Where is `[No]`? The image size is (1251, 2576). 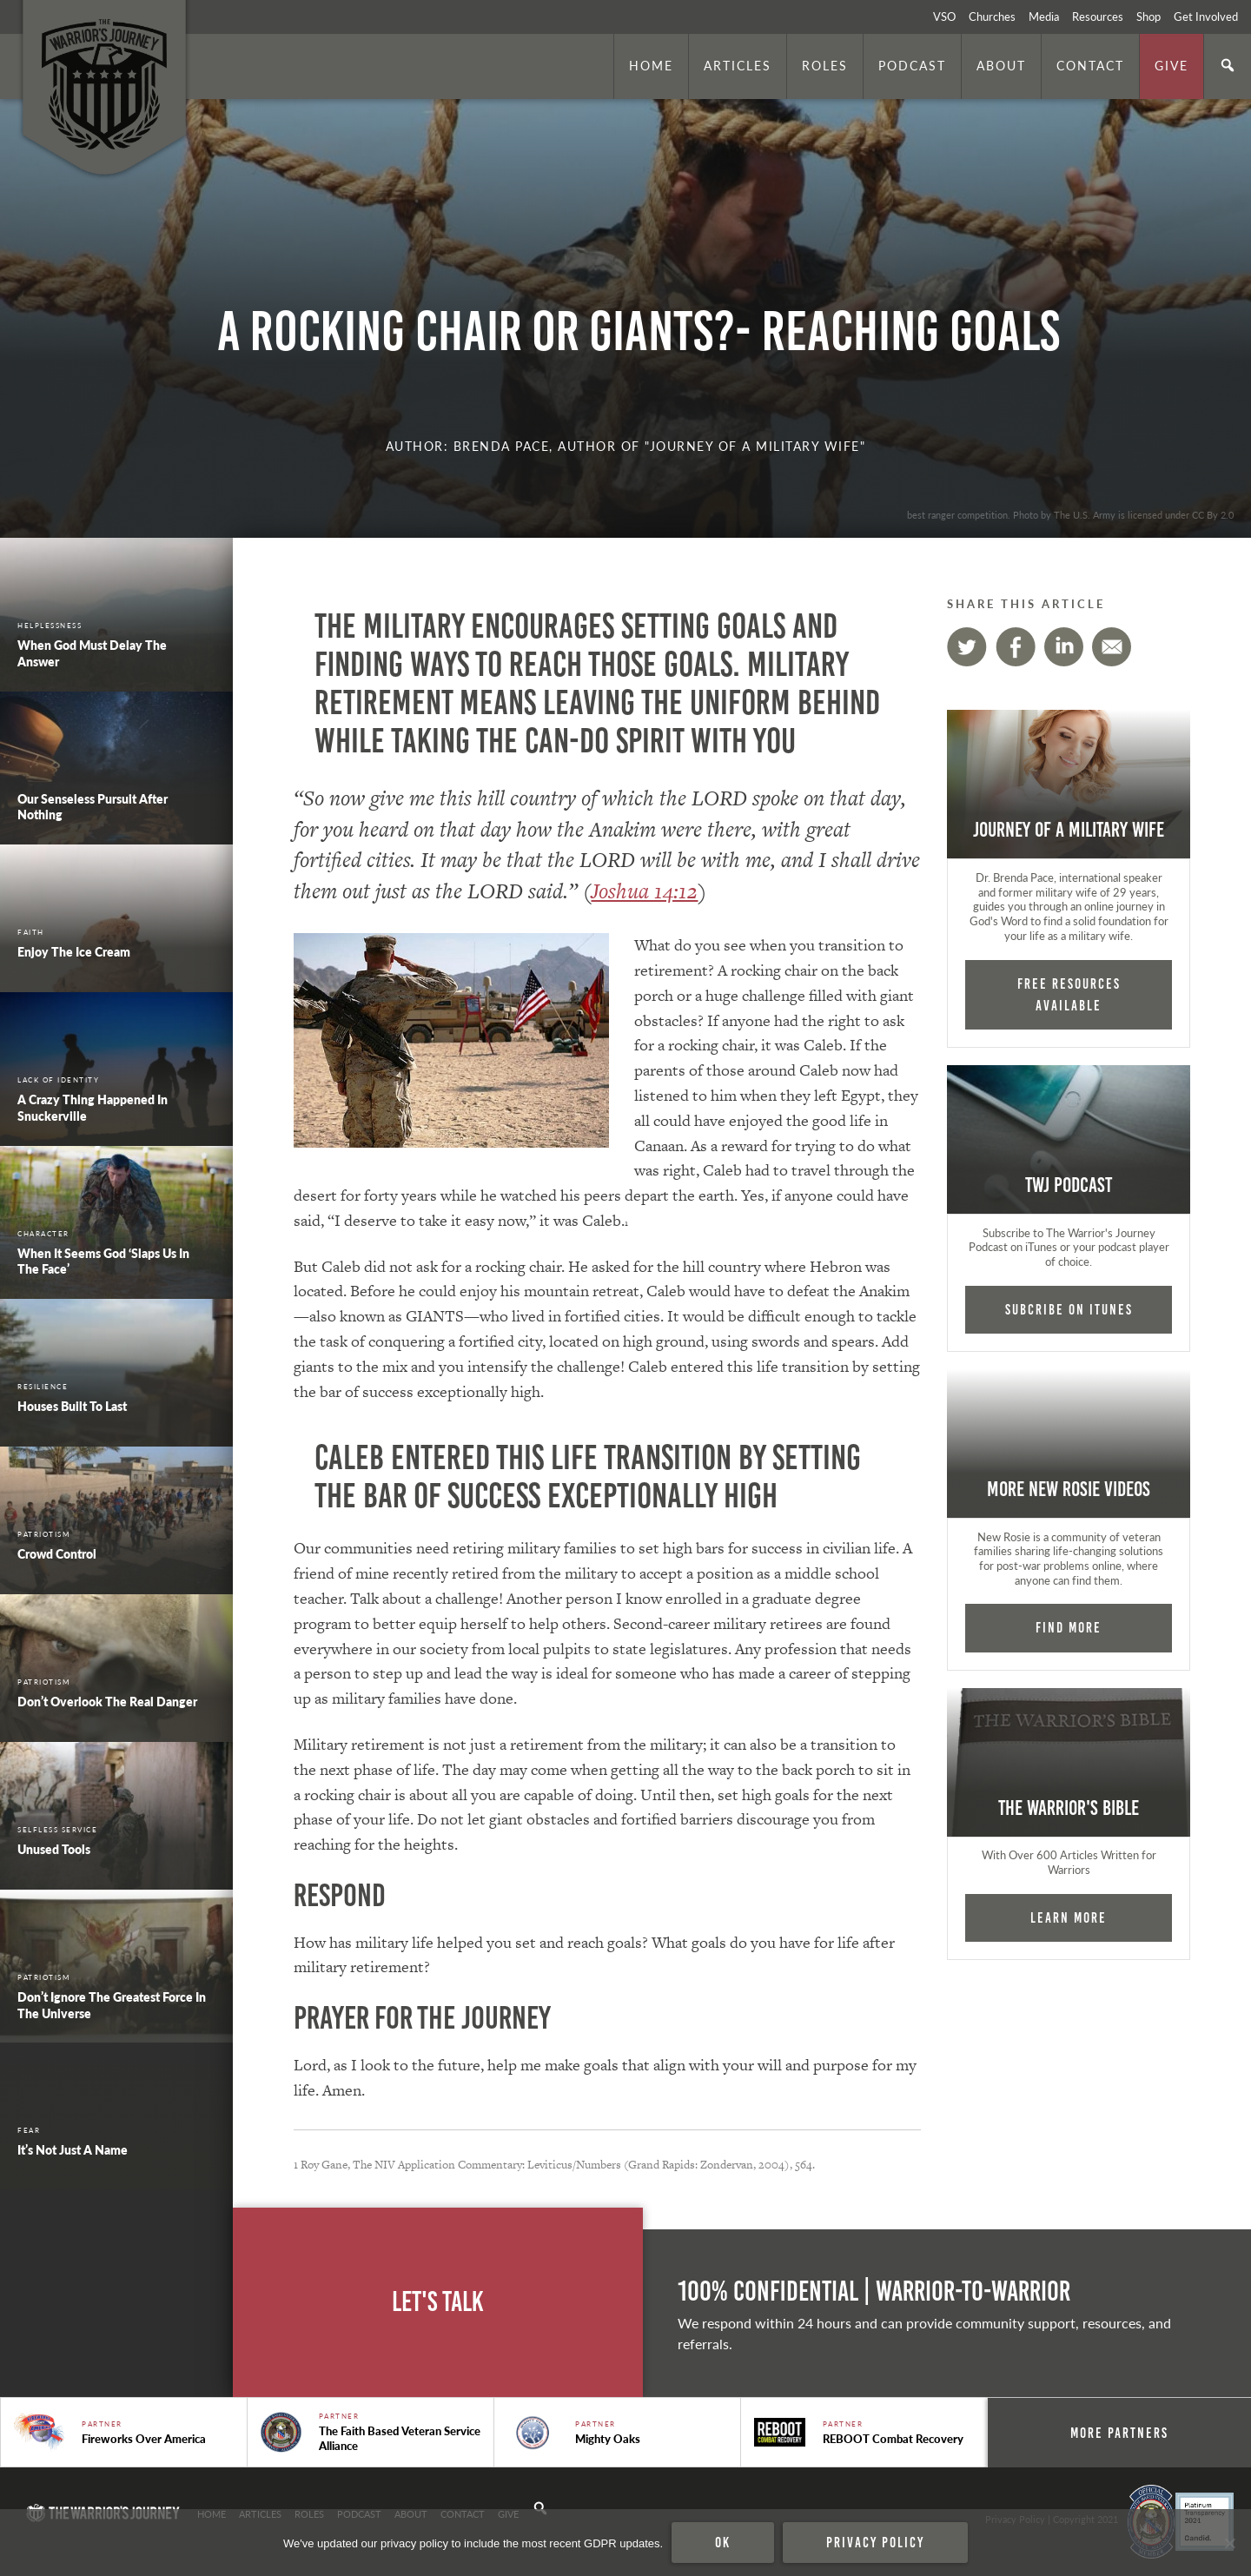 [No] is located at coordinates (1229, 2543).